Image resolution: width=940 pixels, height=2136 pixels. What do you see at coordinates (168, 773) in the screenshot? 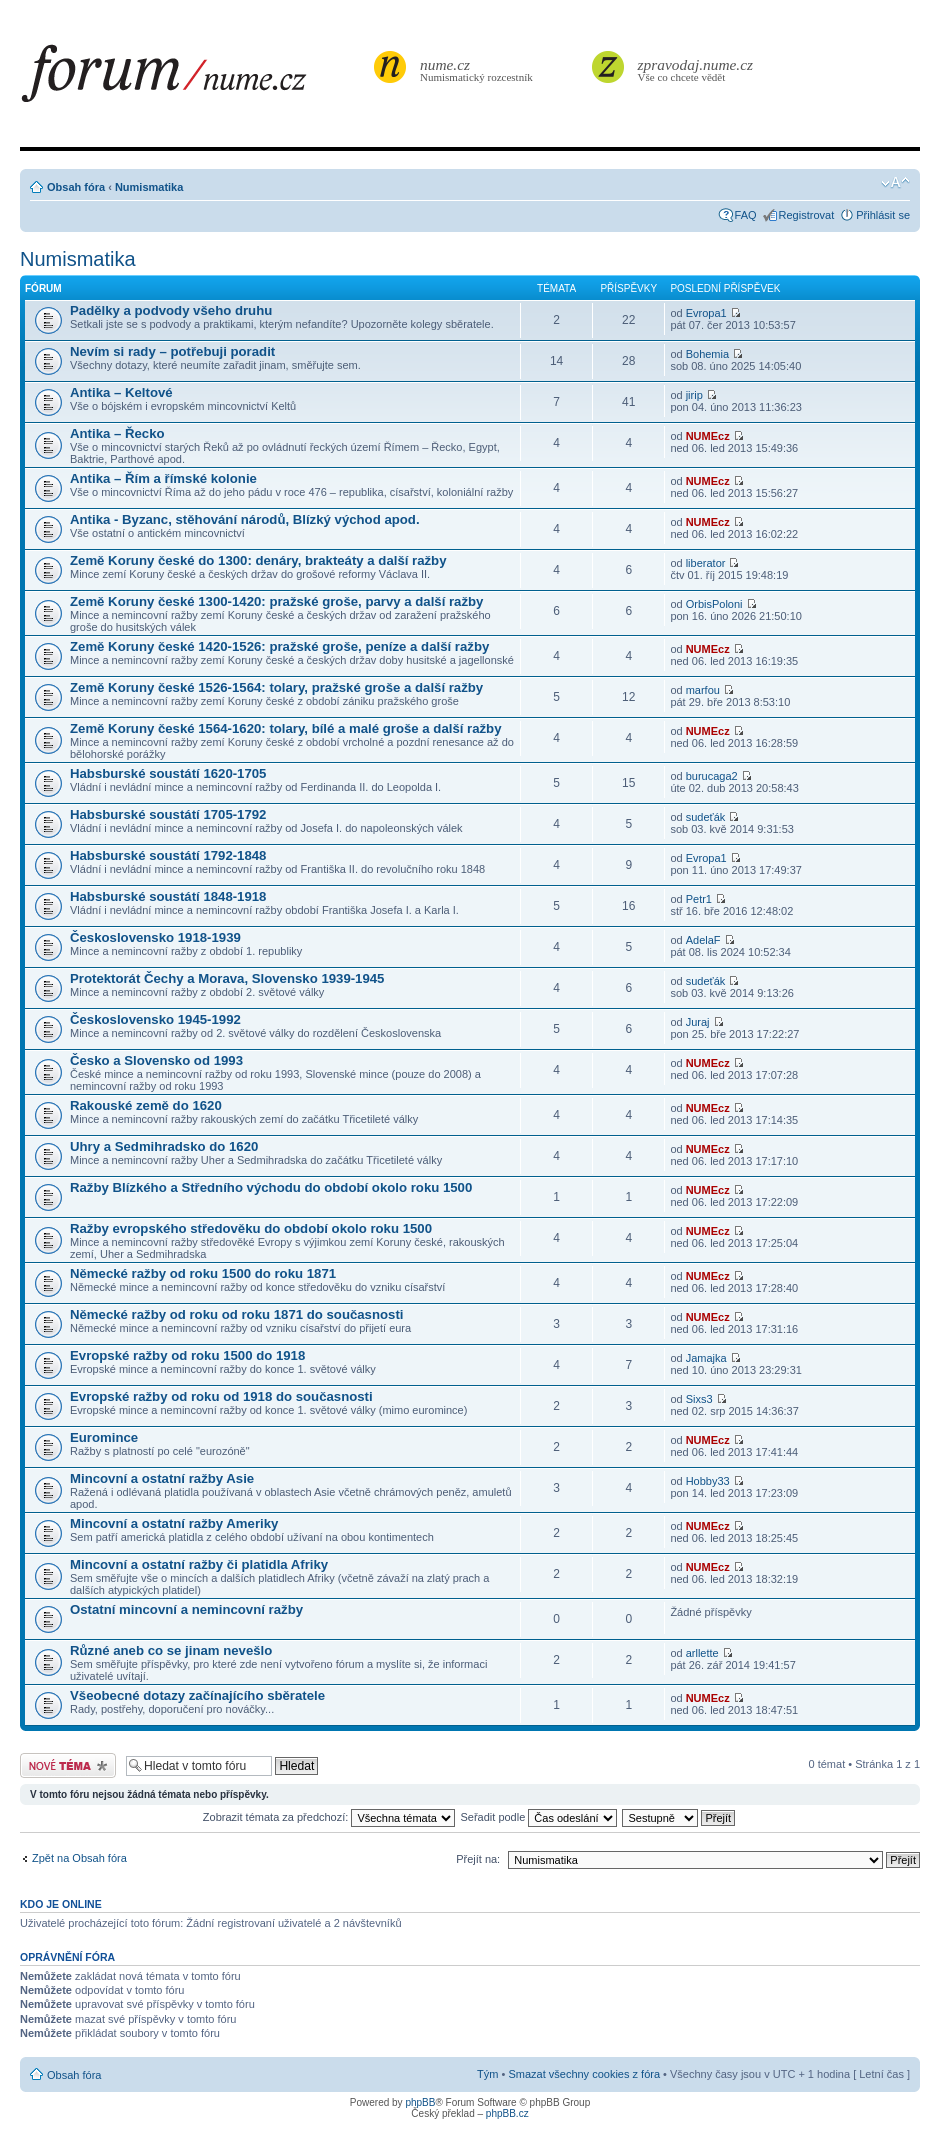
I see `Habsburské soustátí 1620-1705` at bounding box center [168, 773].